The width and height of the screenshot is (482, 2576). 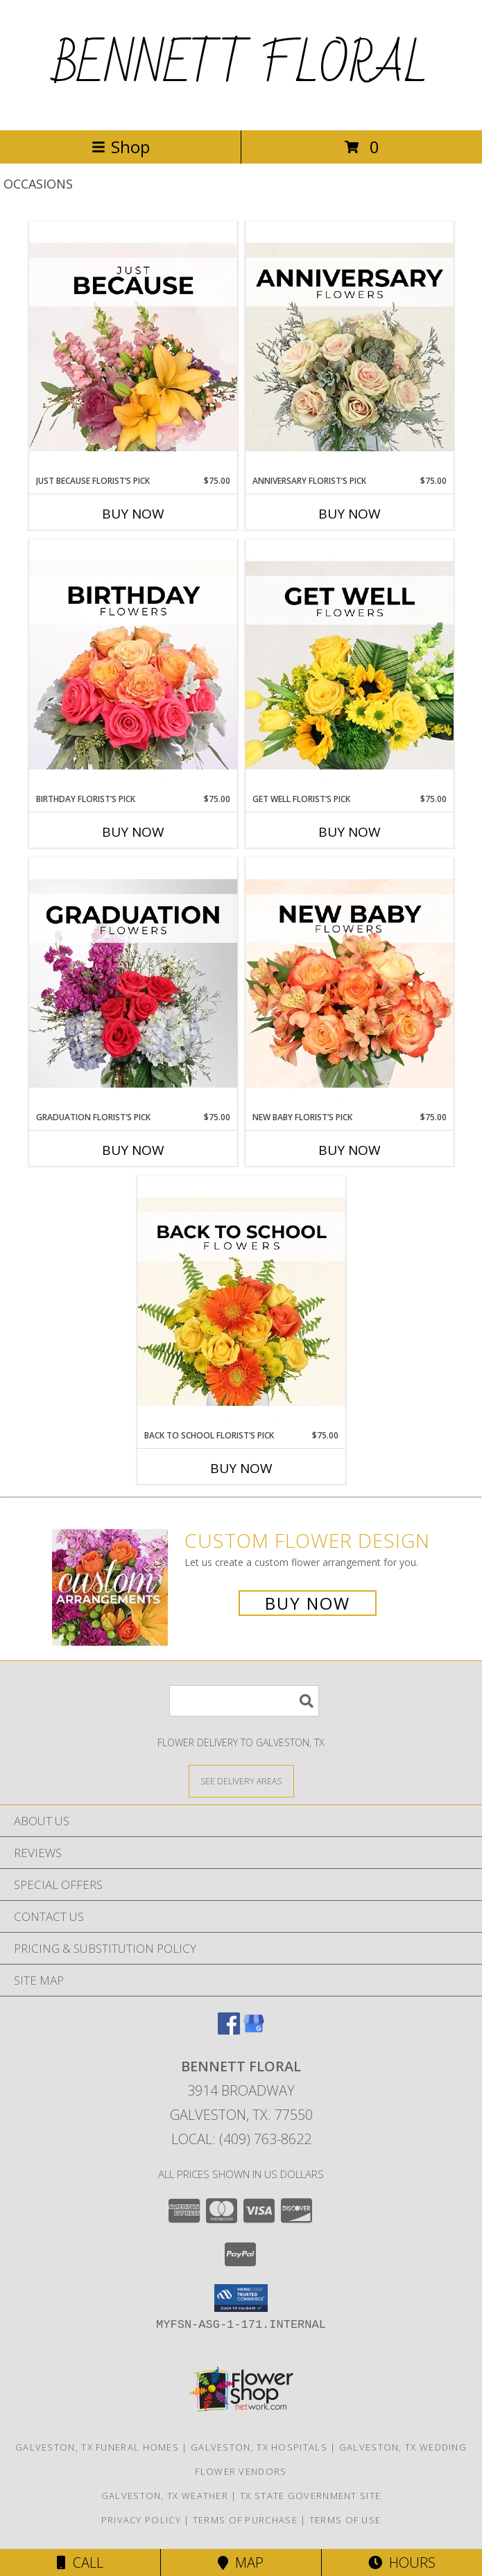 I want to click on [View Graduation Florist’s Pick Designer's Choice Info], so click(x=133, y=984).